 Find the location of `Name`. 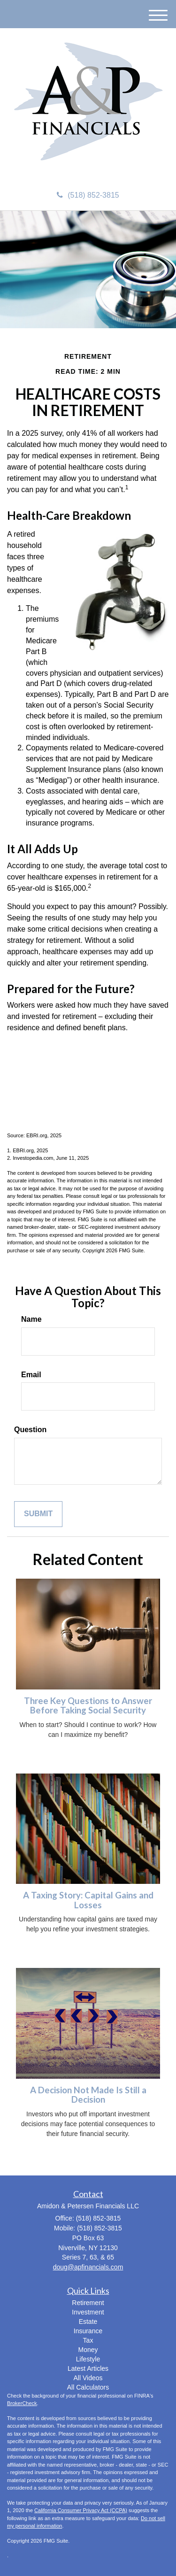

Name is located at coordinates (31, 1319).